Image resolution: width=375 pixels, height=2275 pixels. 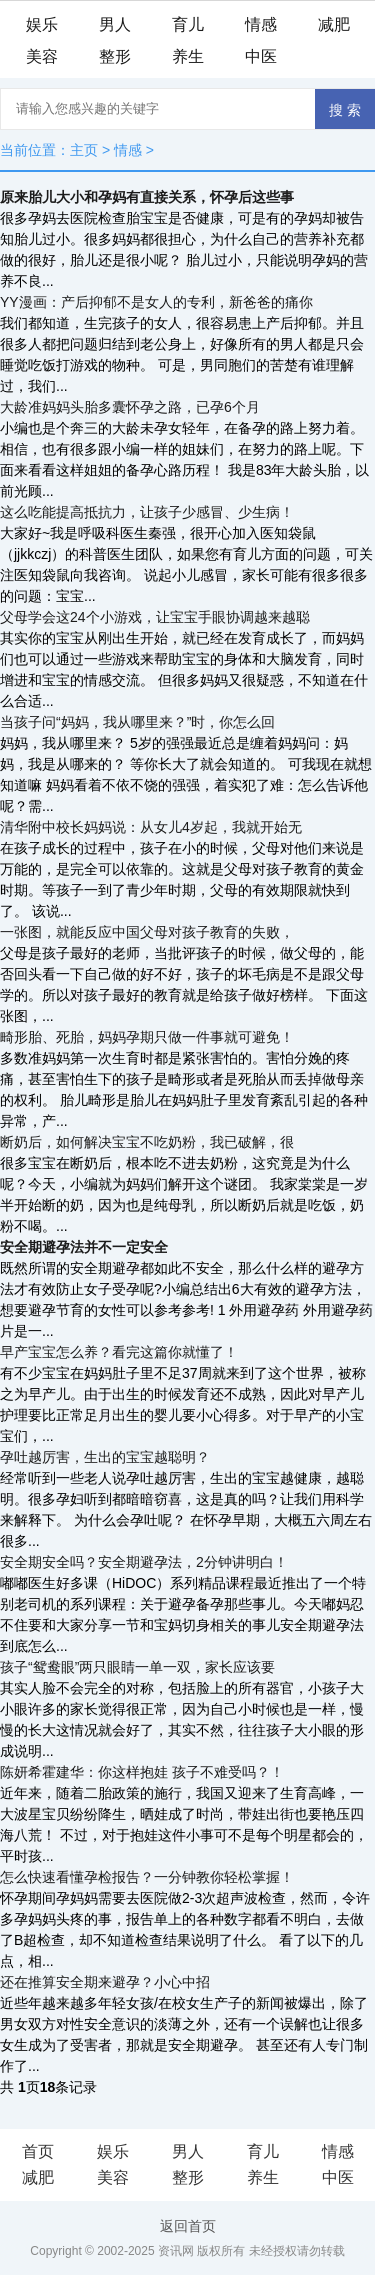 I want to click on 中医, so click(x=261, y=56).